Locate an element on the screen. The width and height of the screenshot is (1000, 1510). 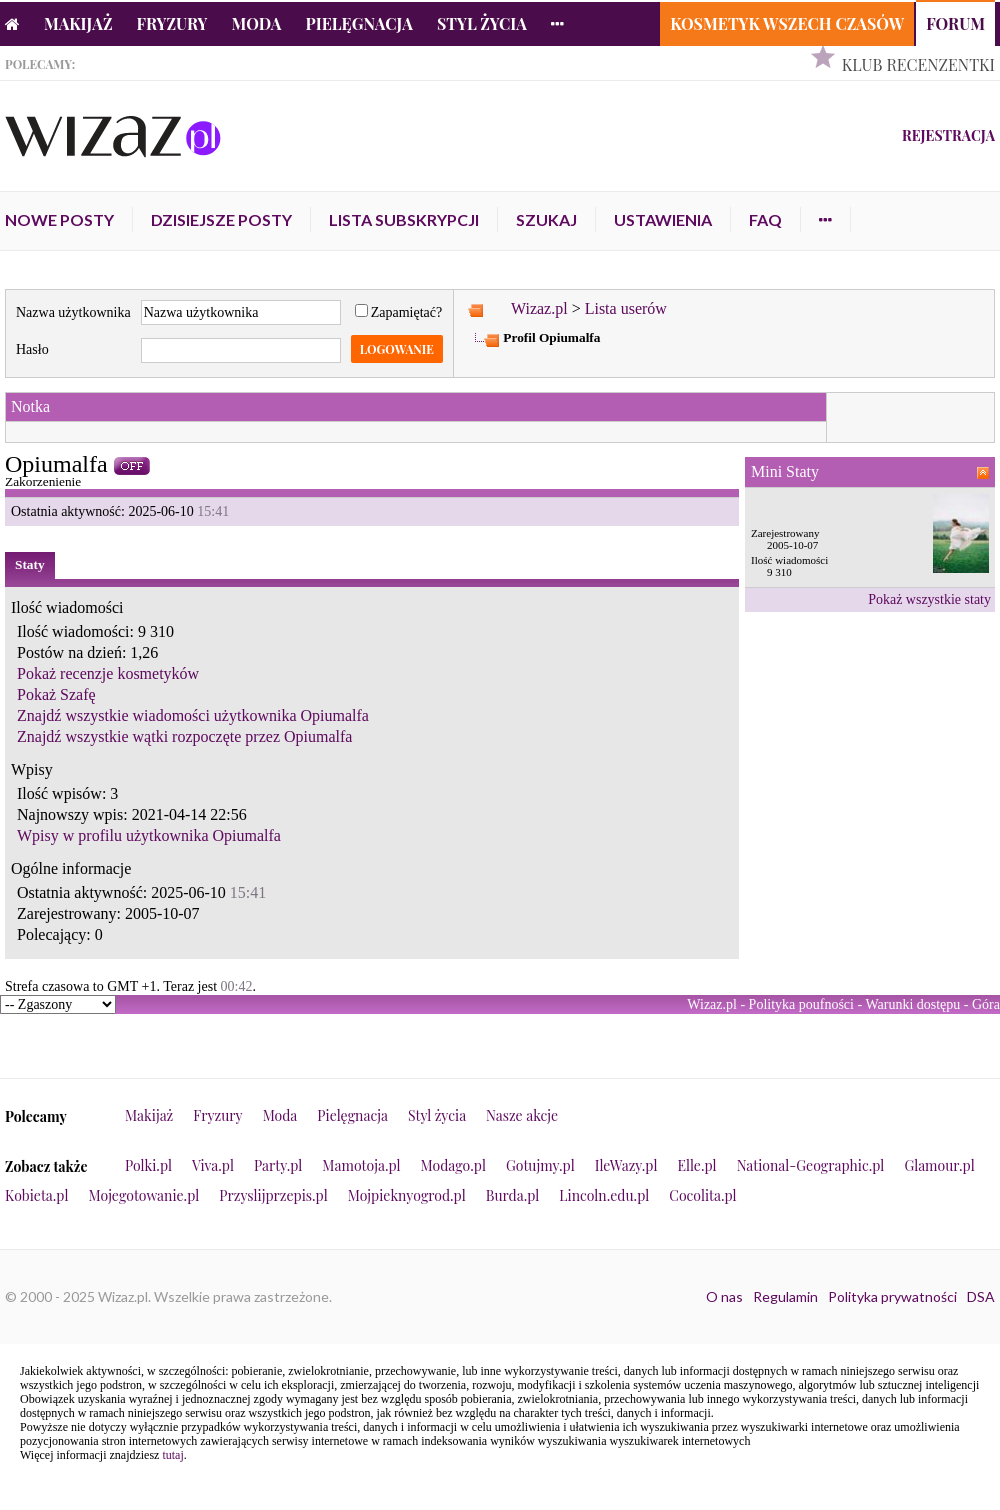
Ustawienia is located at coordinates (663, 219).